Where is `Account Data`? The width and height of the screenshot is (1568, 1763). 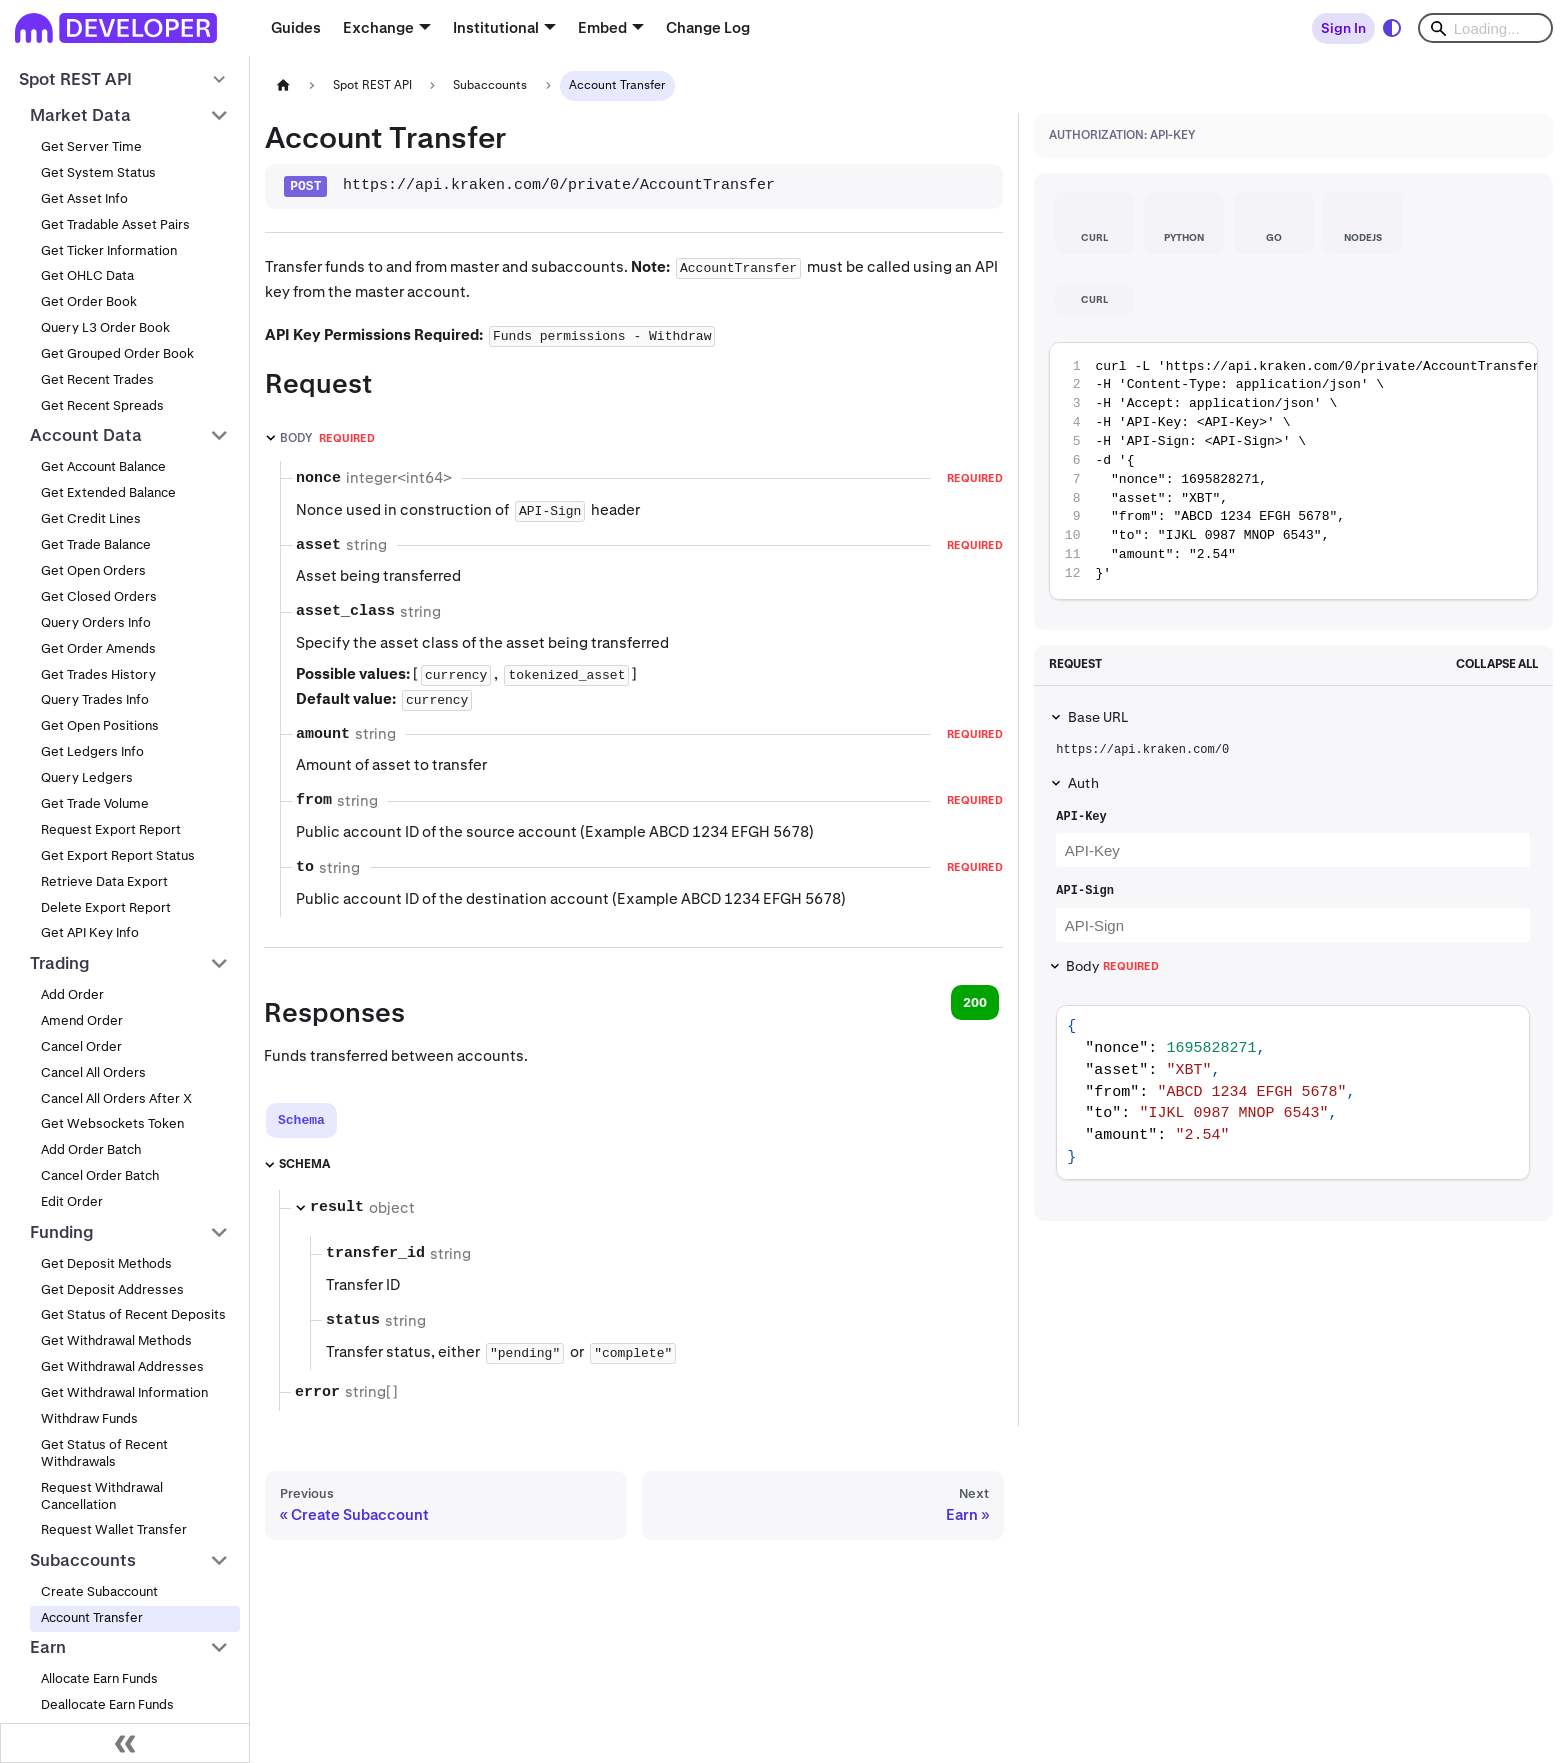 Account Data is located at coordinates (86, 435).